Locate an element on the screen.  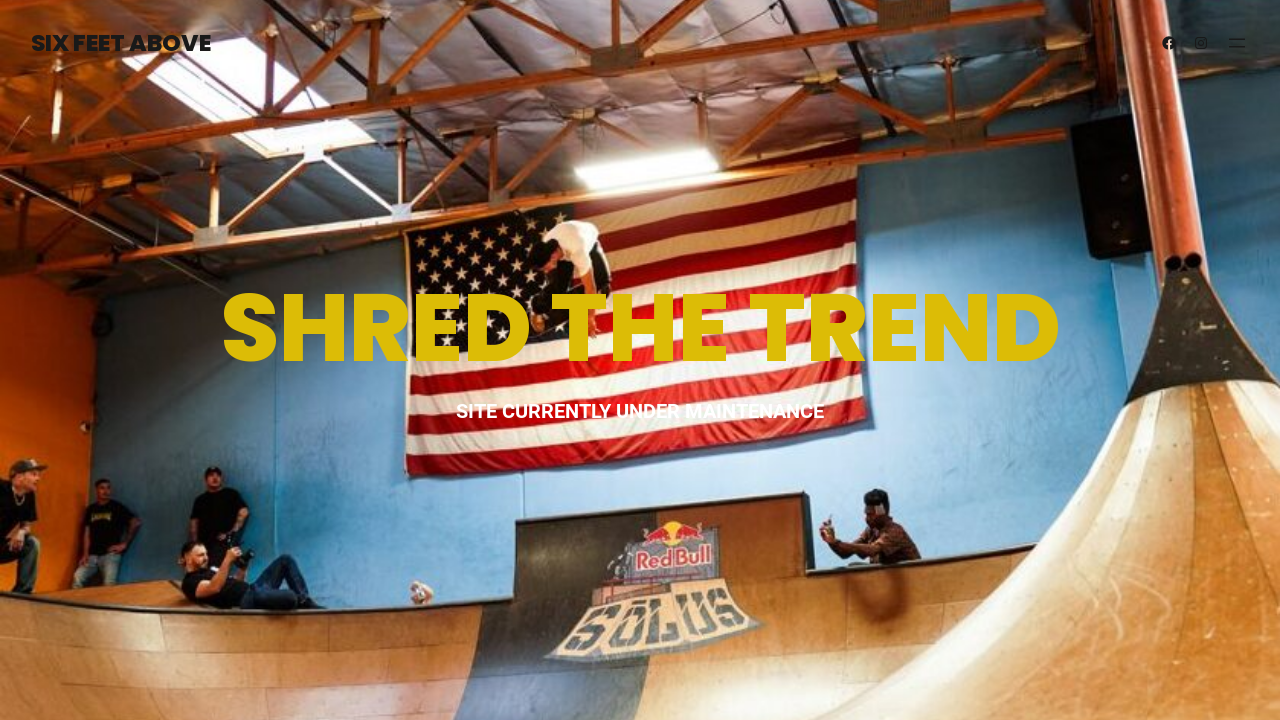
[Open menu] is located at coordinates (1237, 43).